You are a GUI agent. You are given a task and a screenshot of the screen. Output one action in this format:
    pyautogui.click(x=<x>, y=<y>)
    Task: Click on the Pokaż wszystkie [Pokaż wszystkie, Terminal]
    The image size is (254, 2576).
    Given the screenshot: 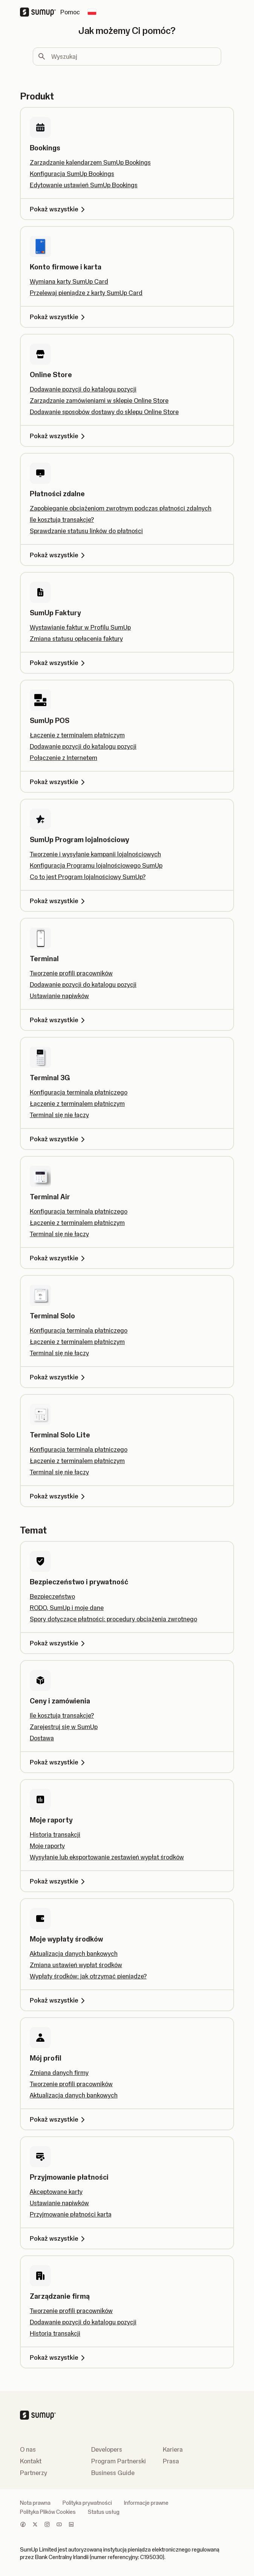 What is the action you would take?
    pyautogui.click(x=58, y=1020)
    